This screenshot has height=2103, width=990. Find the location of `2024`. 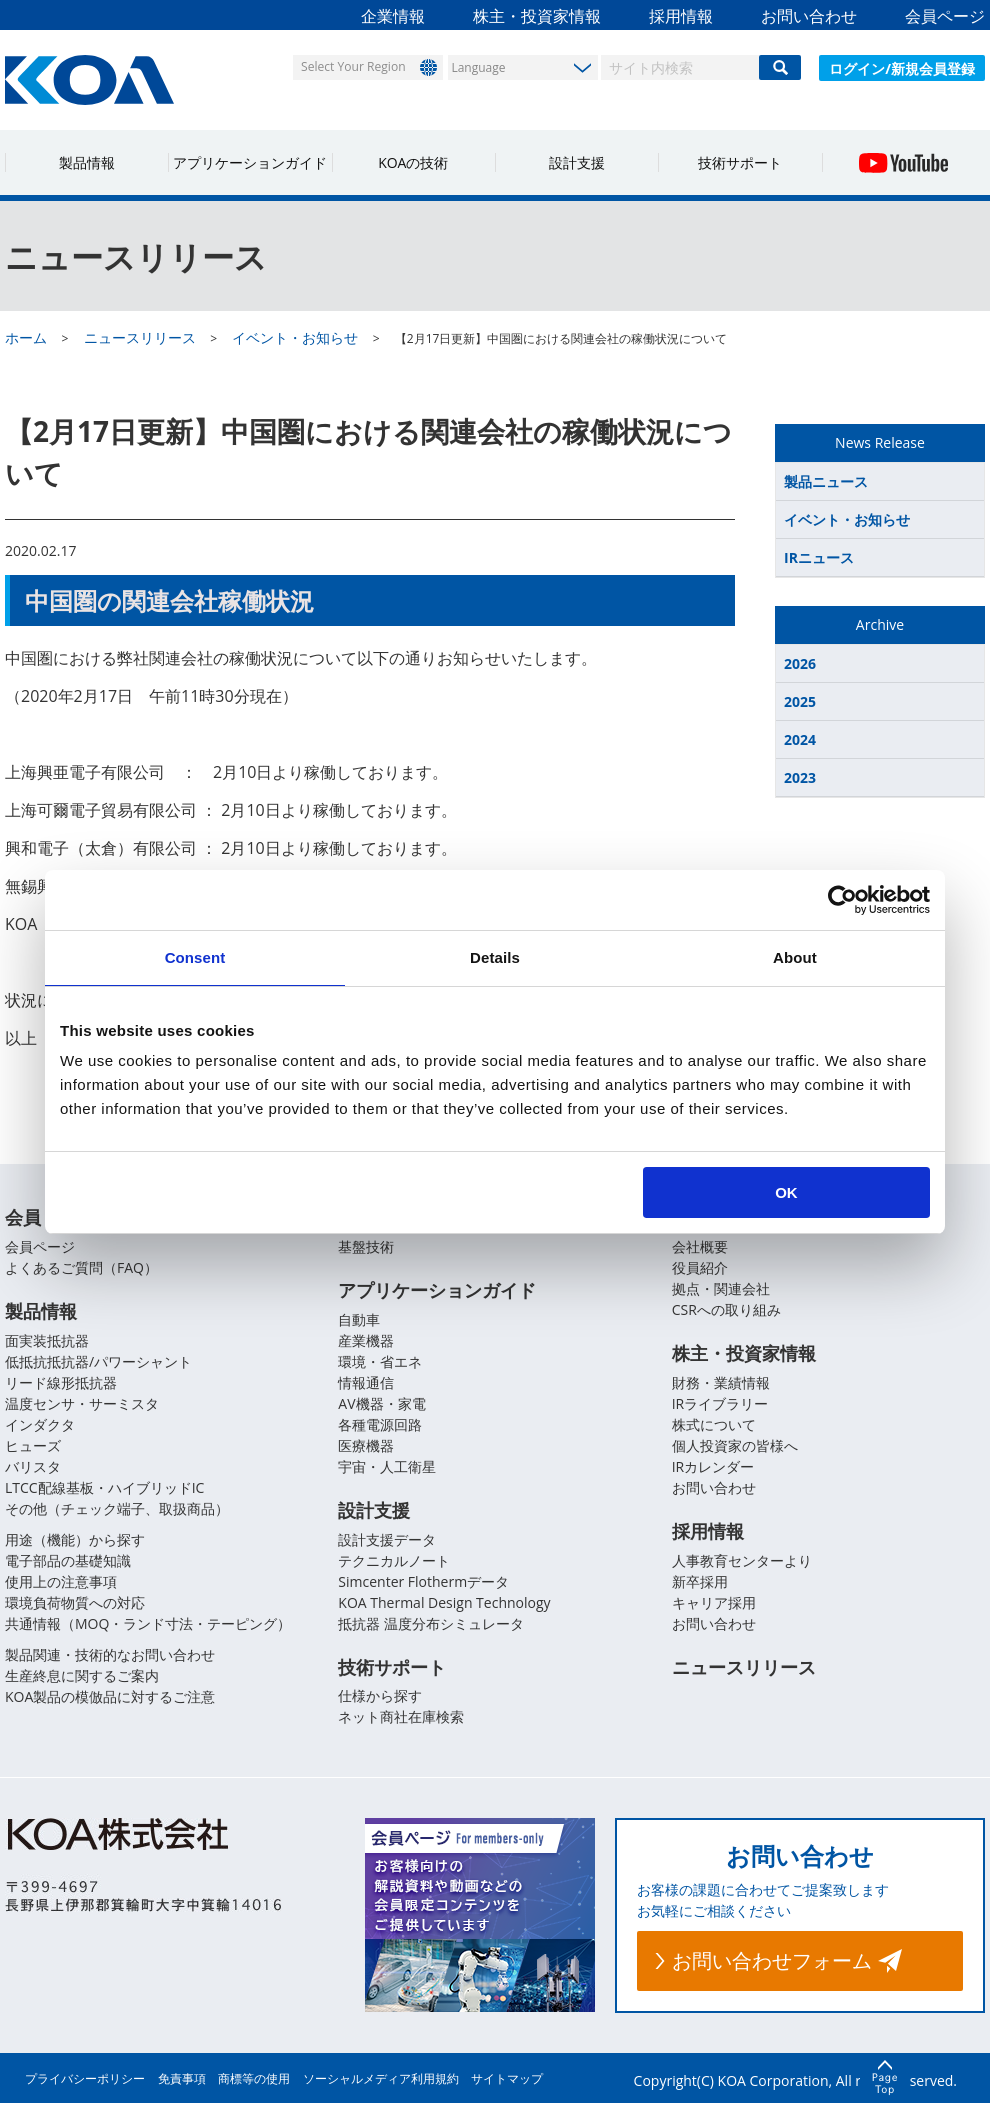

2024 is located at coordinates (800, 739).